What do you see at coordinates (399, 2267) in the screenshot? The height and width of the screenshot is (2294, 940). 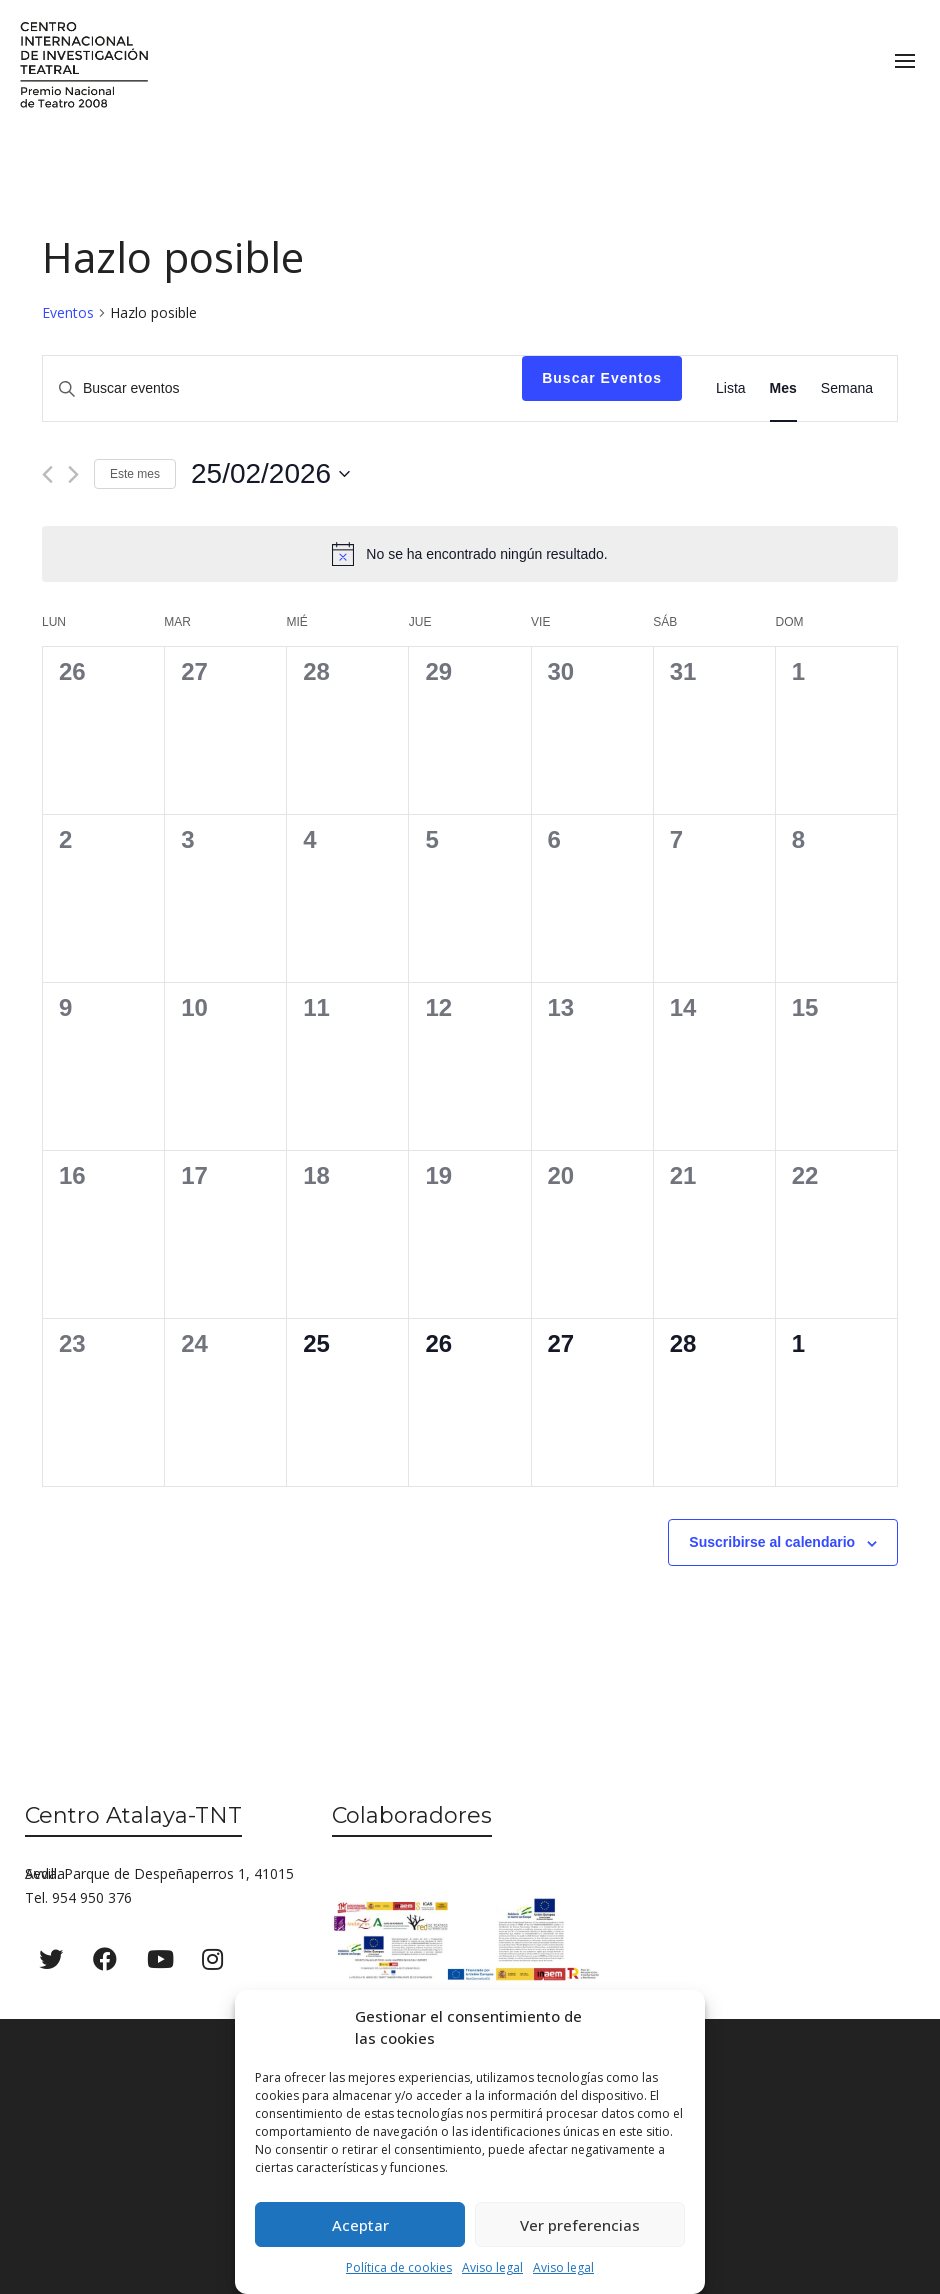 I see `Política de cookies` at bounding box center [399, 2267].